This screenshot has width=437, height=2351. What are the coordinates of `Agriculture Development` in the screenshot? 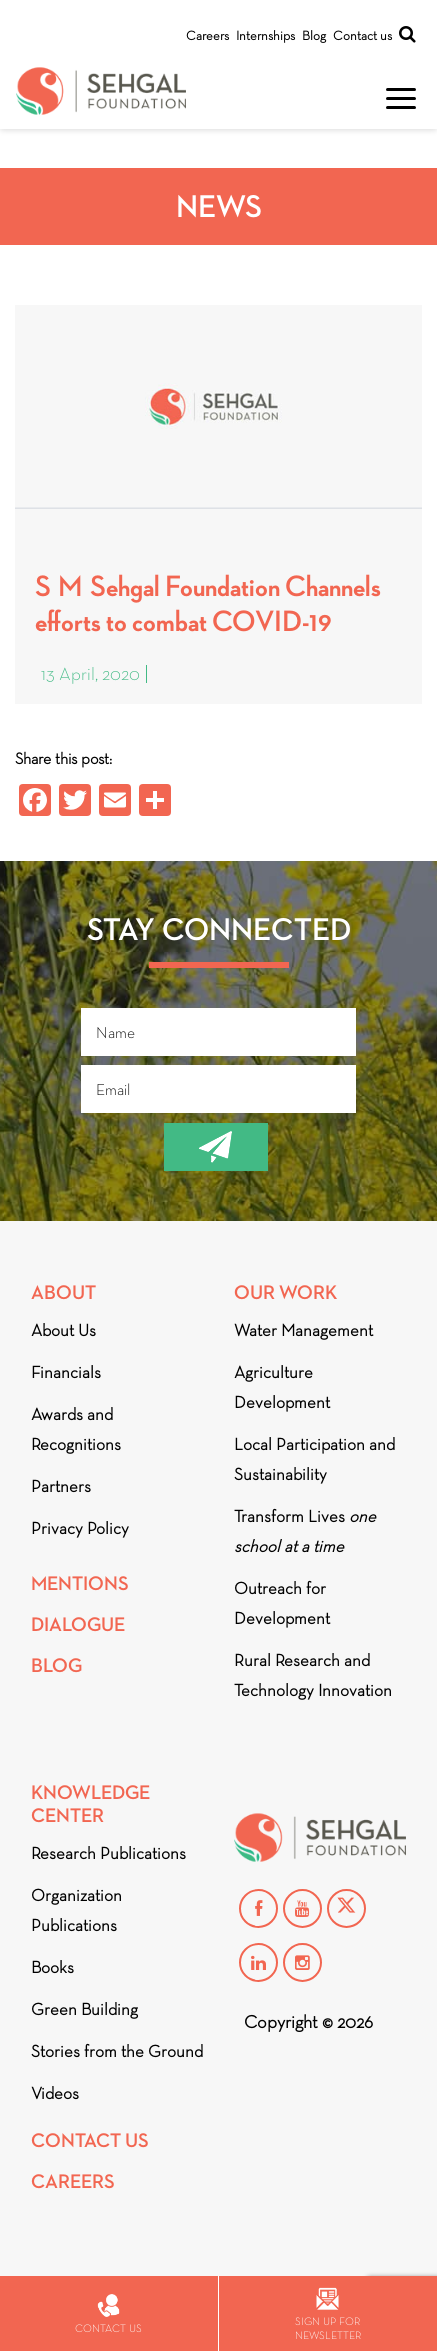 It's located at (282, 1387).